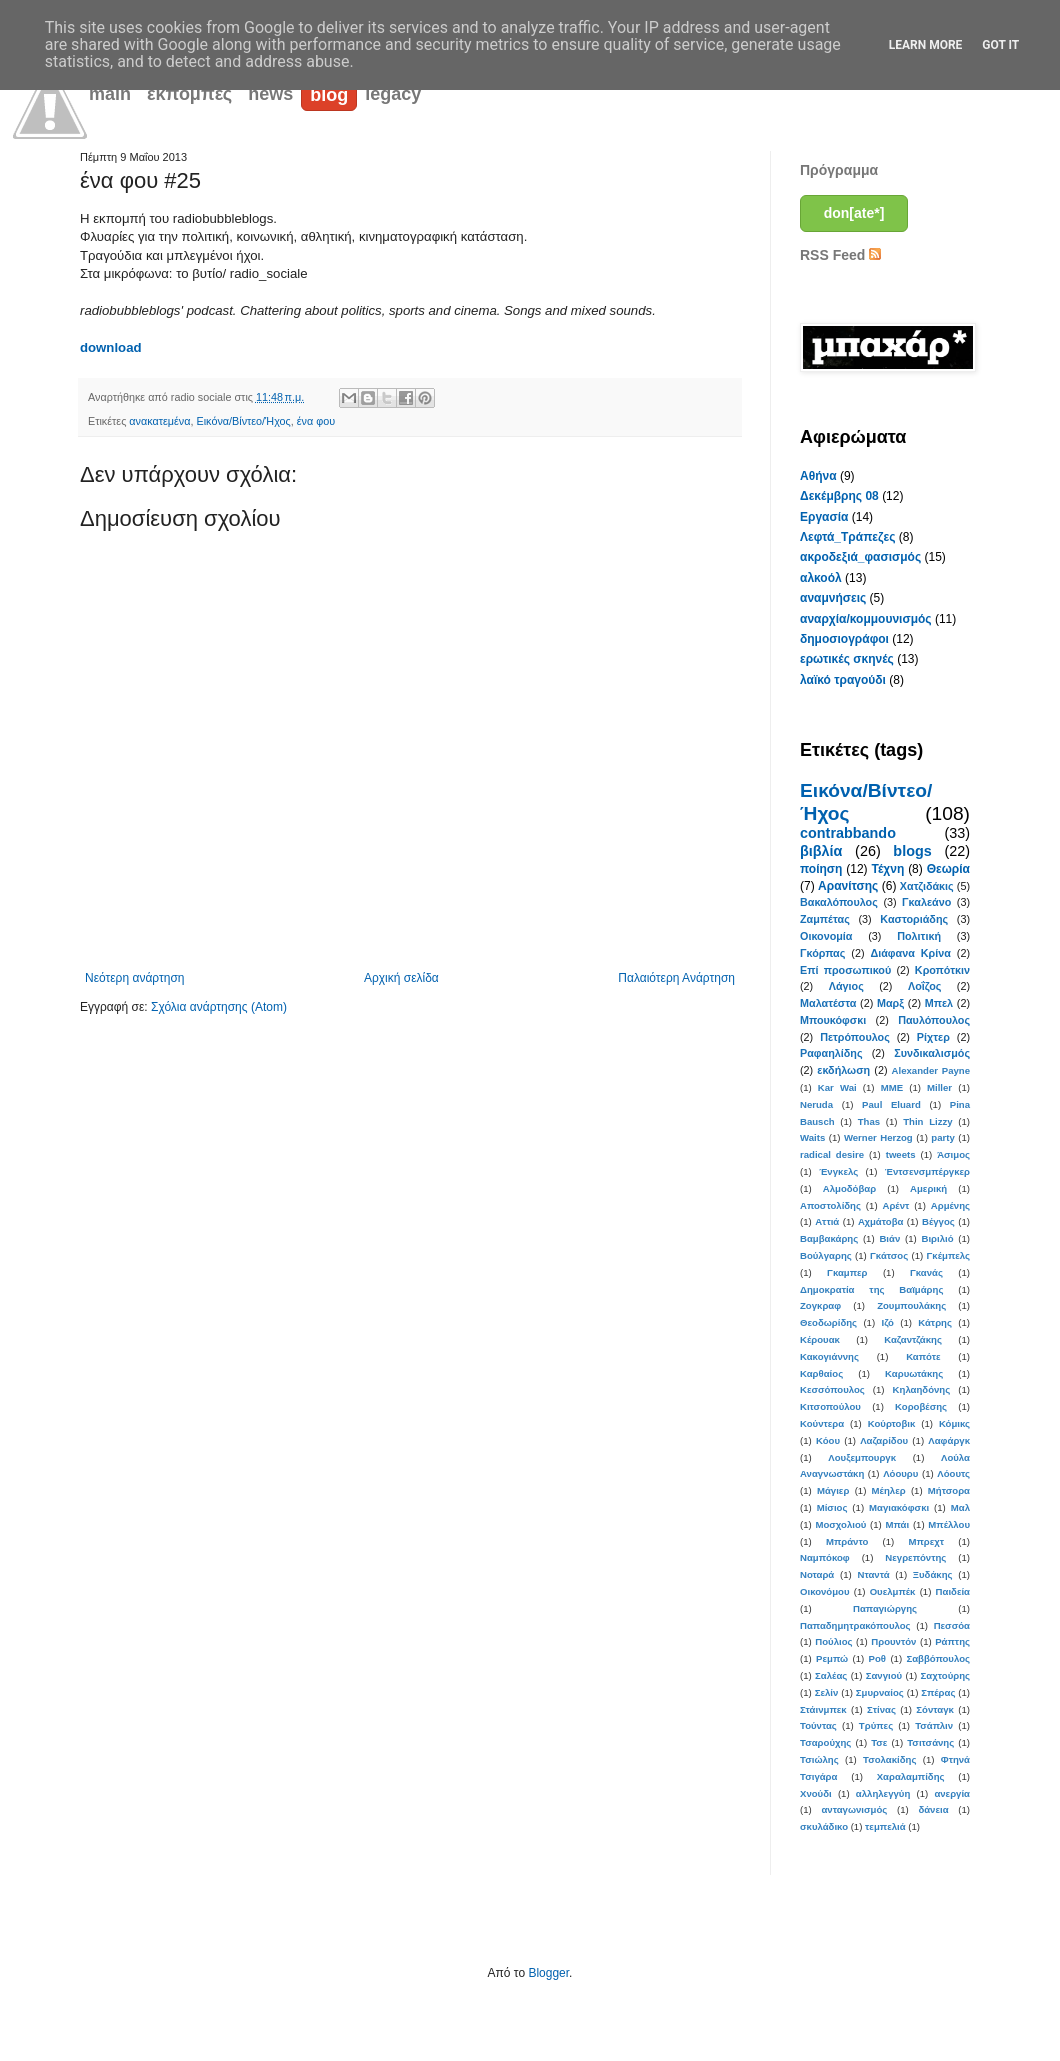 The image size is (1060, 2061). What do you see at coordinates (818, 476) in the screenshot?
I see `Αθήνα` at bounding box center [818, 476].